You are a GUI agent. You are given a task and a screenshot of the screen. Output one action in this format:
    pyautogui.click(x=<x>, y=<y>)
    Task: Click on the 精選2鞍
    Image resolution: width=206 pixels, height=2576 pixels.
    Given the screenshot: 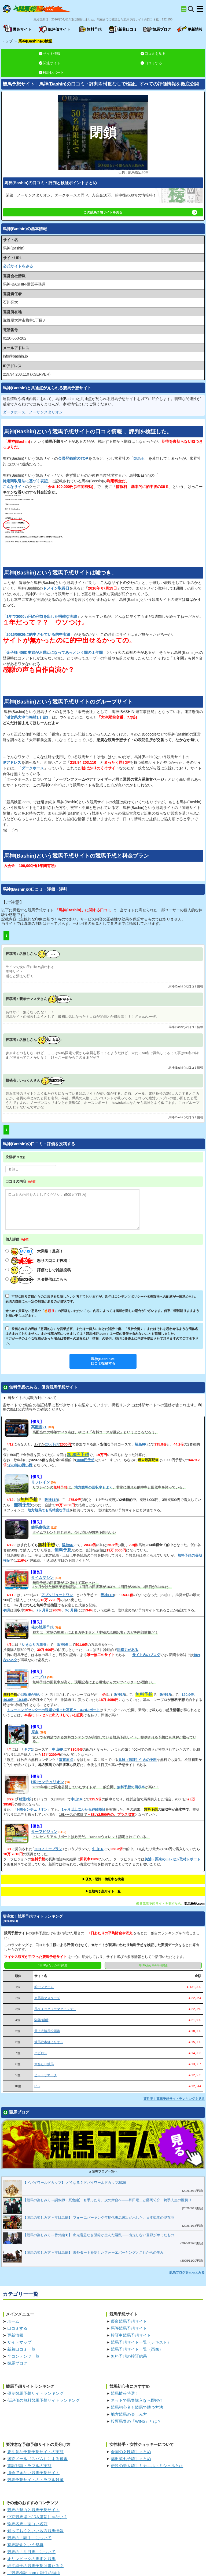 What is the action you would take?
    pyautogui.click(x=25, y=1799)
    